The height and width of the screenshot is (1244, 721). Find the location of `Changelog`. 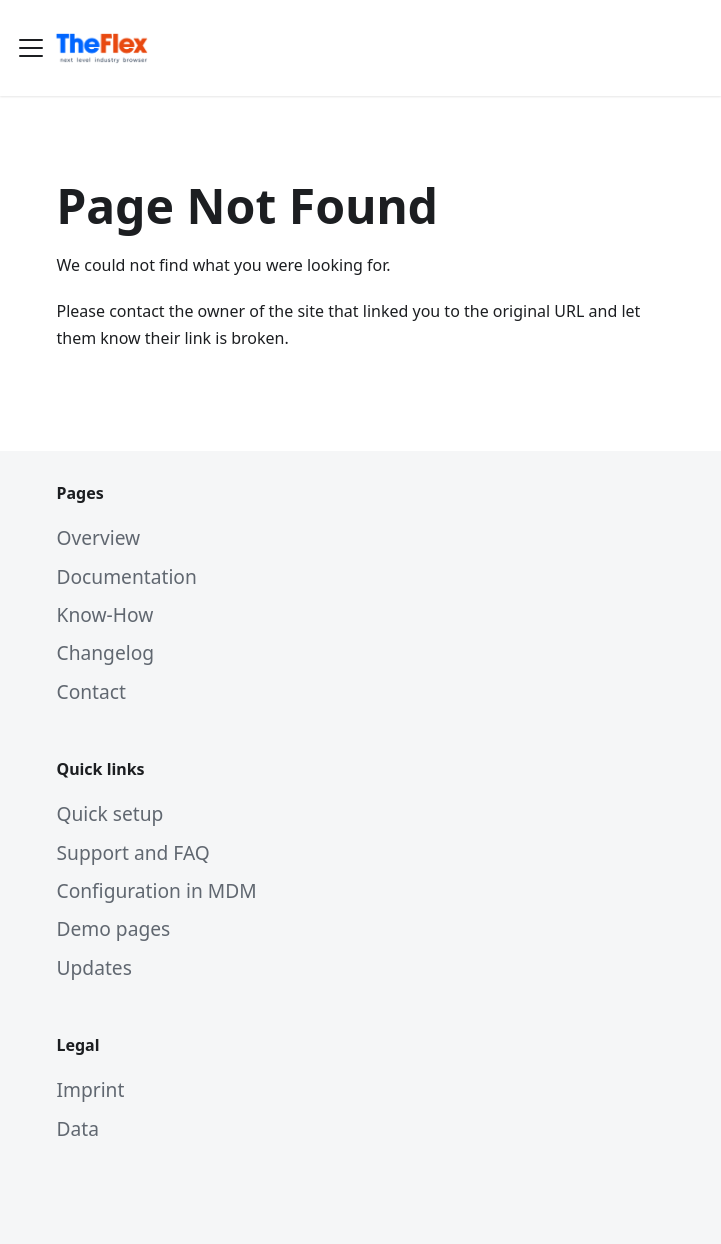

Changelog is located at coordinates (106, 652).